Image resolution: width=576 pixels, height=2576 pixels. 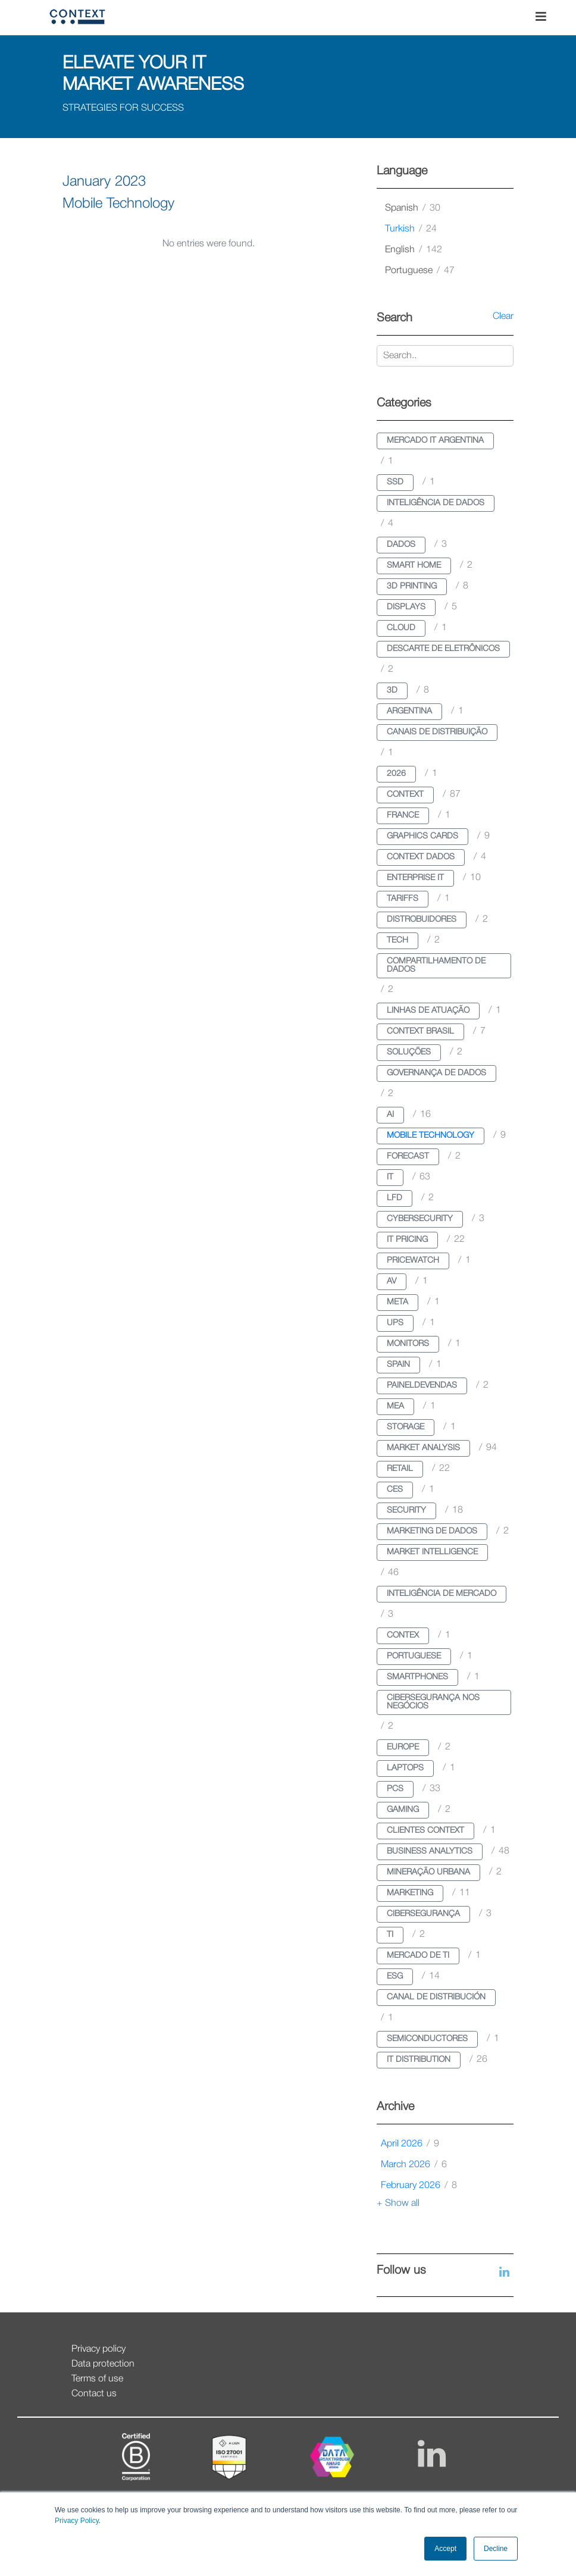 What do you see at coordinates (417, 1677) in the screenshot?
I see `smartphones` at bounding box center [417, 1677].